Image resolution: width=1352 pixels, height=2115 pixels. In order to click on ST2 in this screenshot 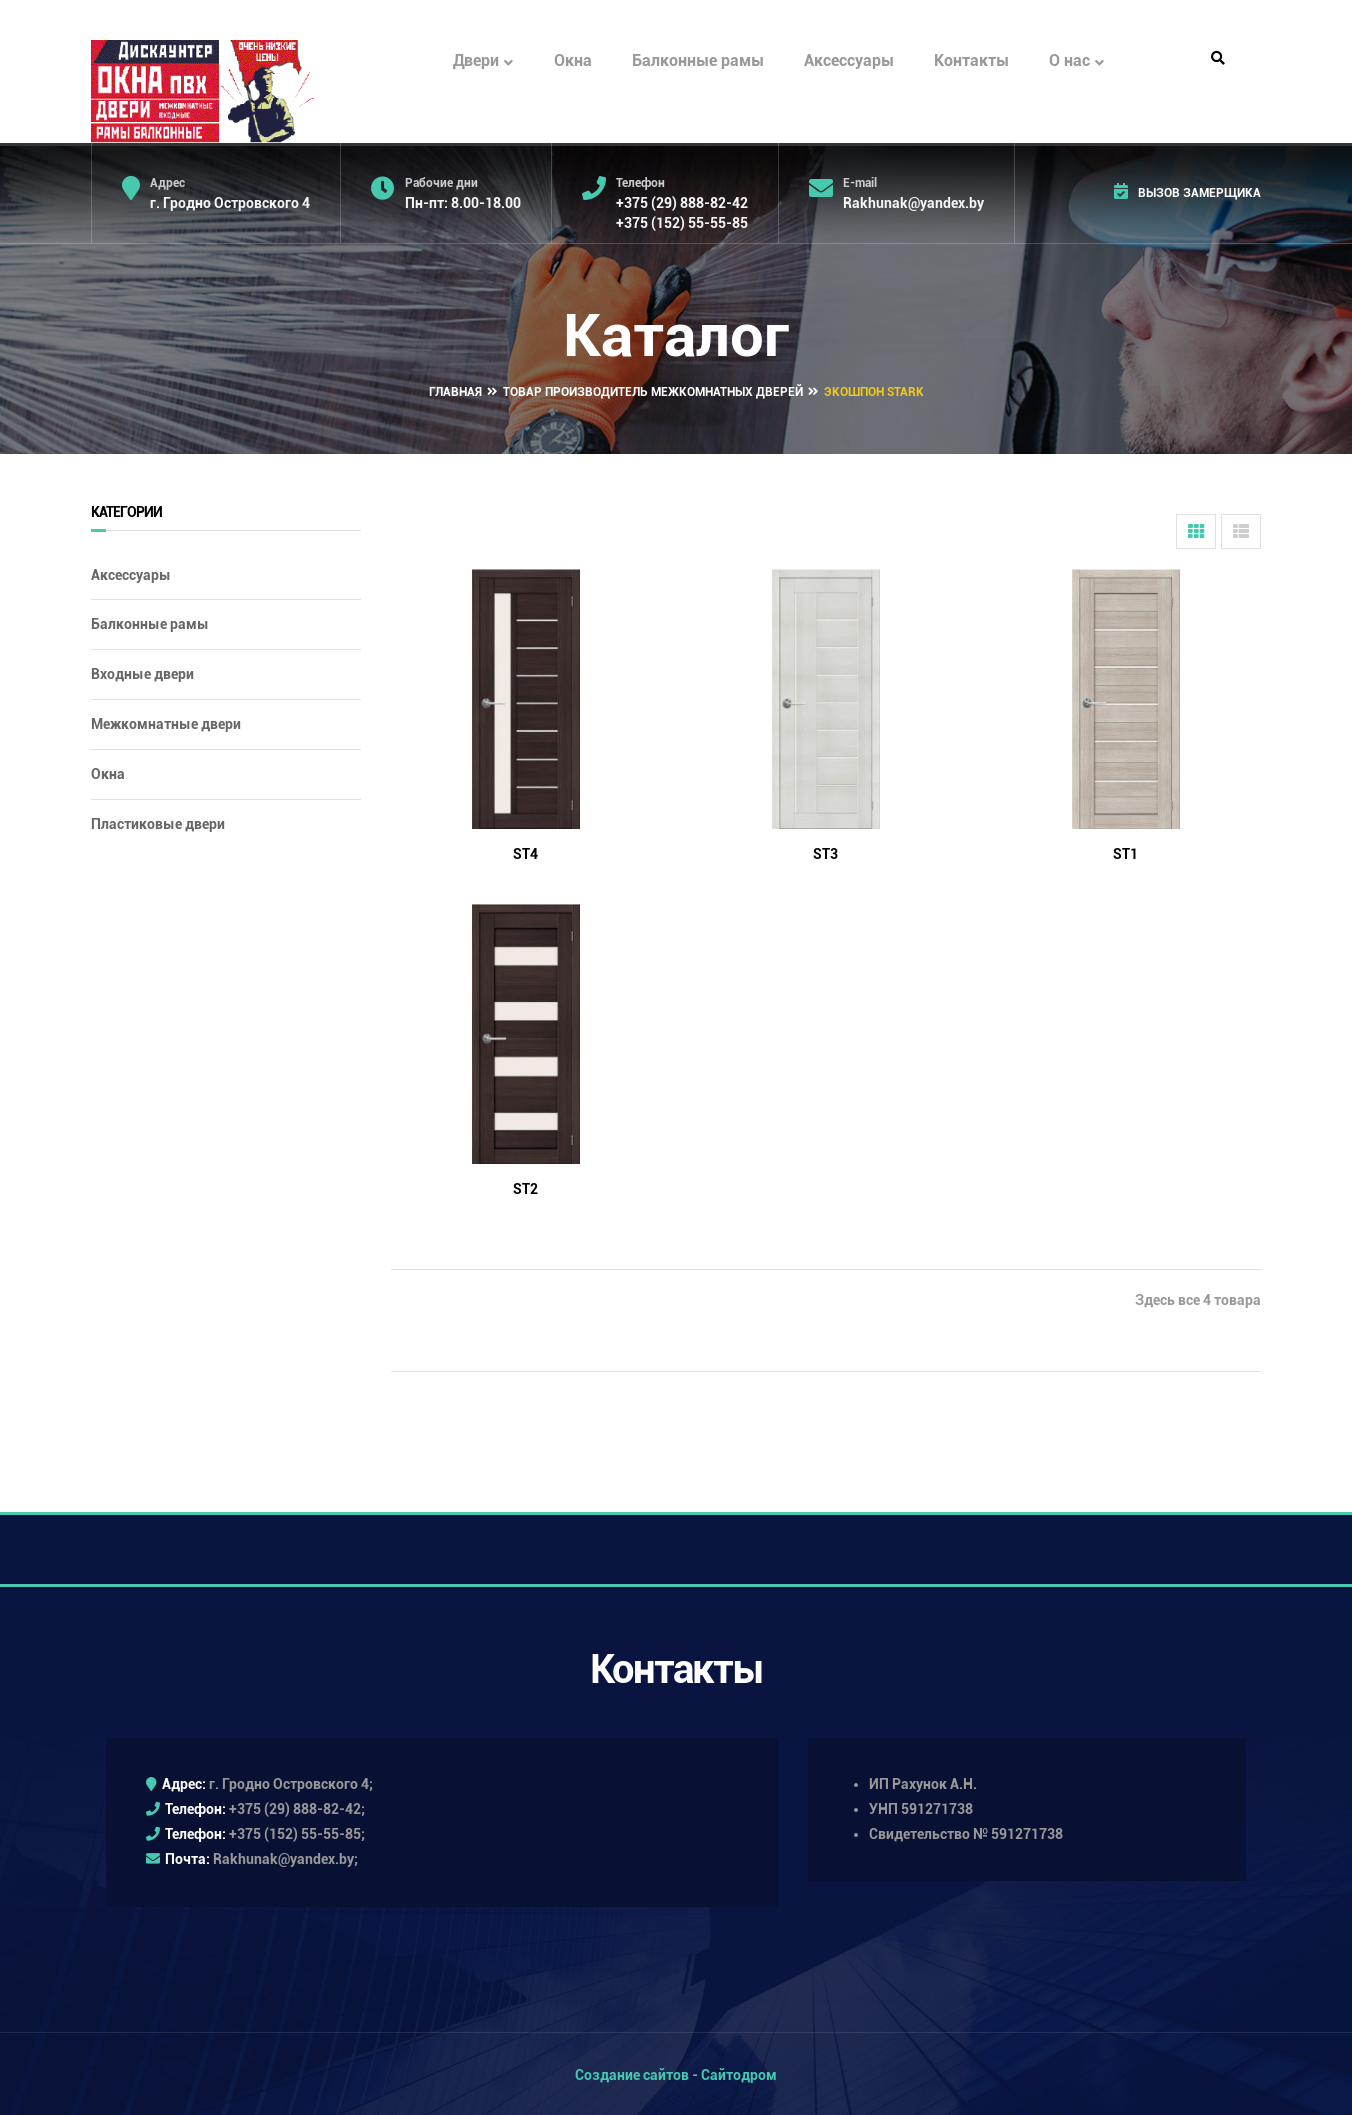, I will do `click(525, 1186)`.